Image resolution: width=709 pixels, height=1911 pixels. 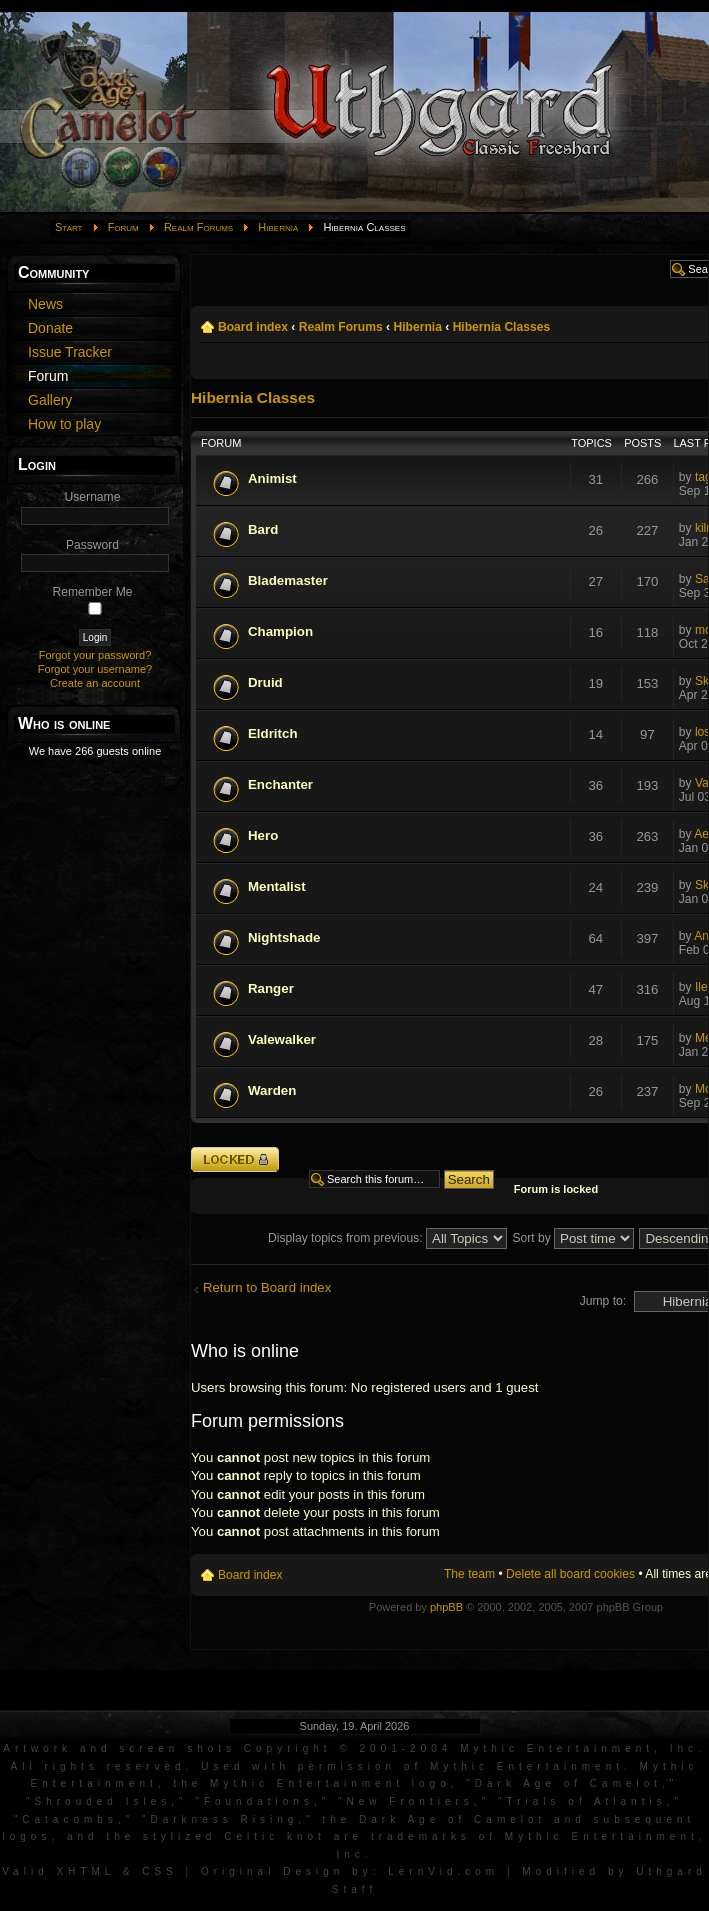 I want to click on Return to Board index, so click(x=267, y=1287).